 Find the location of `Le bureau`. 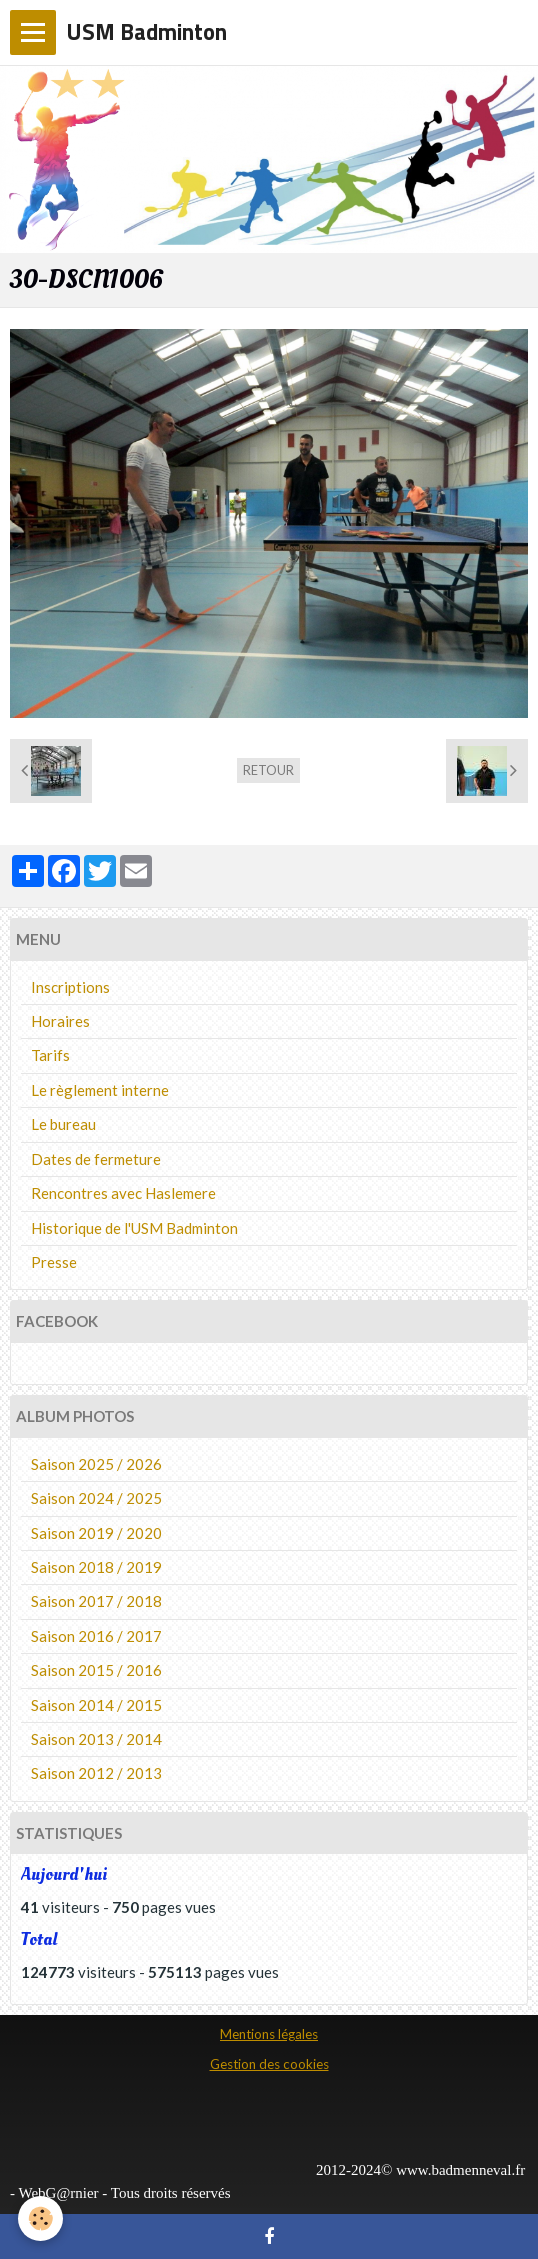

Le bureau is located at coordinates (63, 1124).